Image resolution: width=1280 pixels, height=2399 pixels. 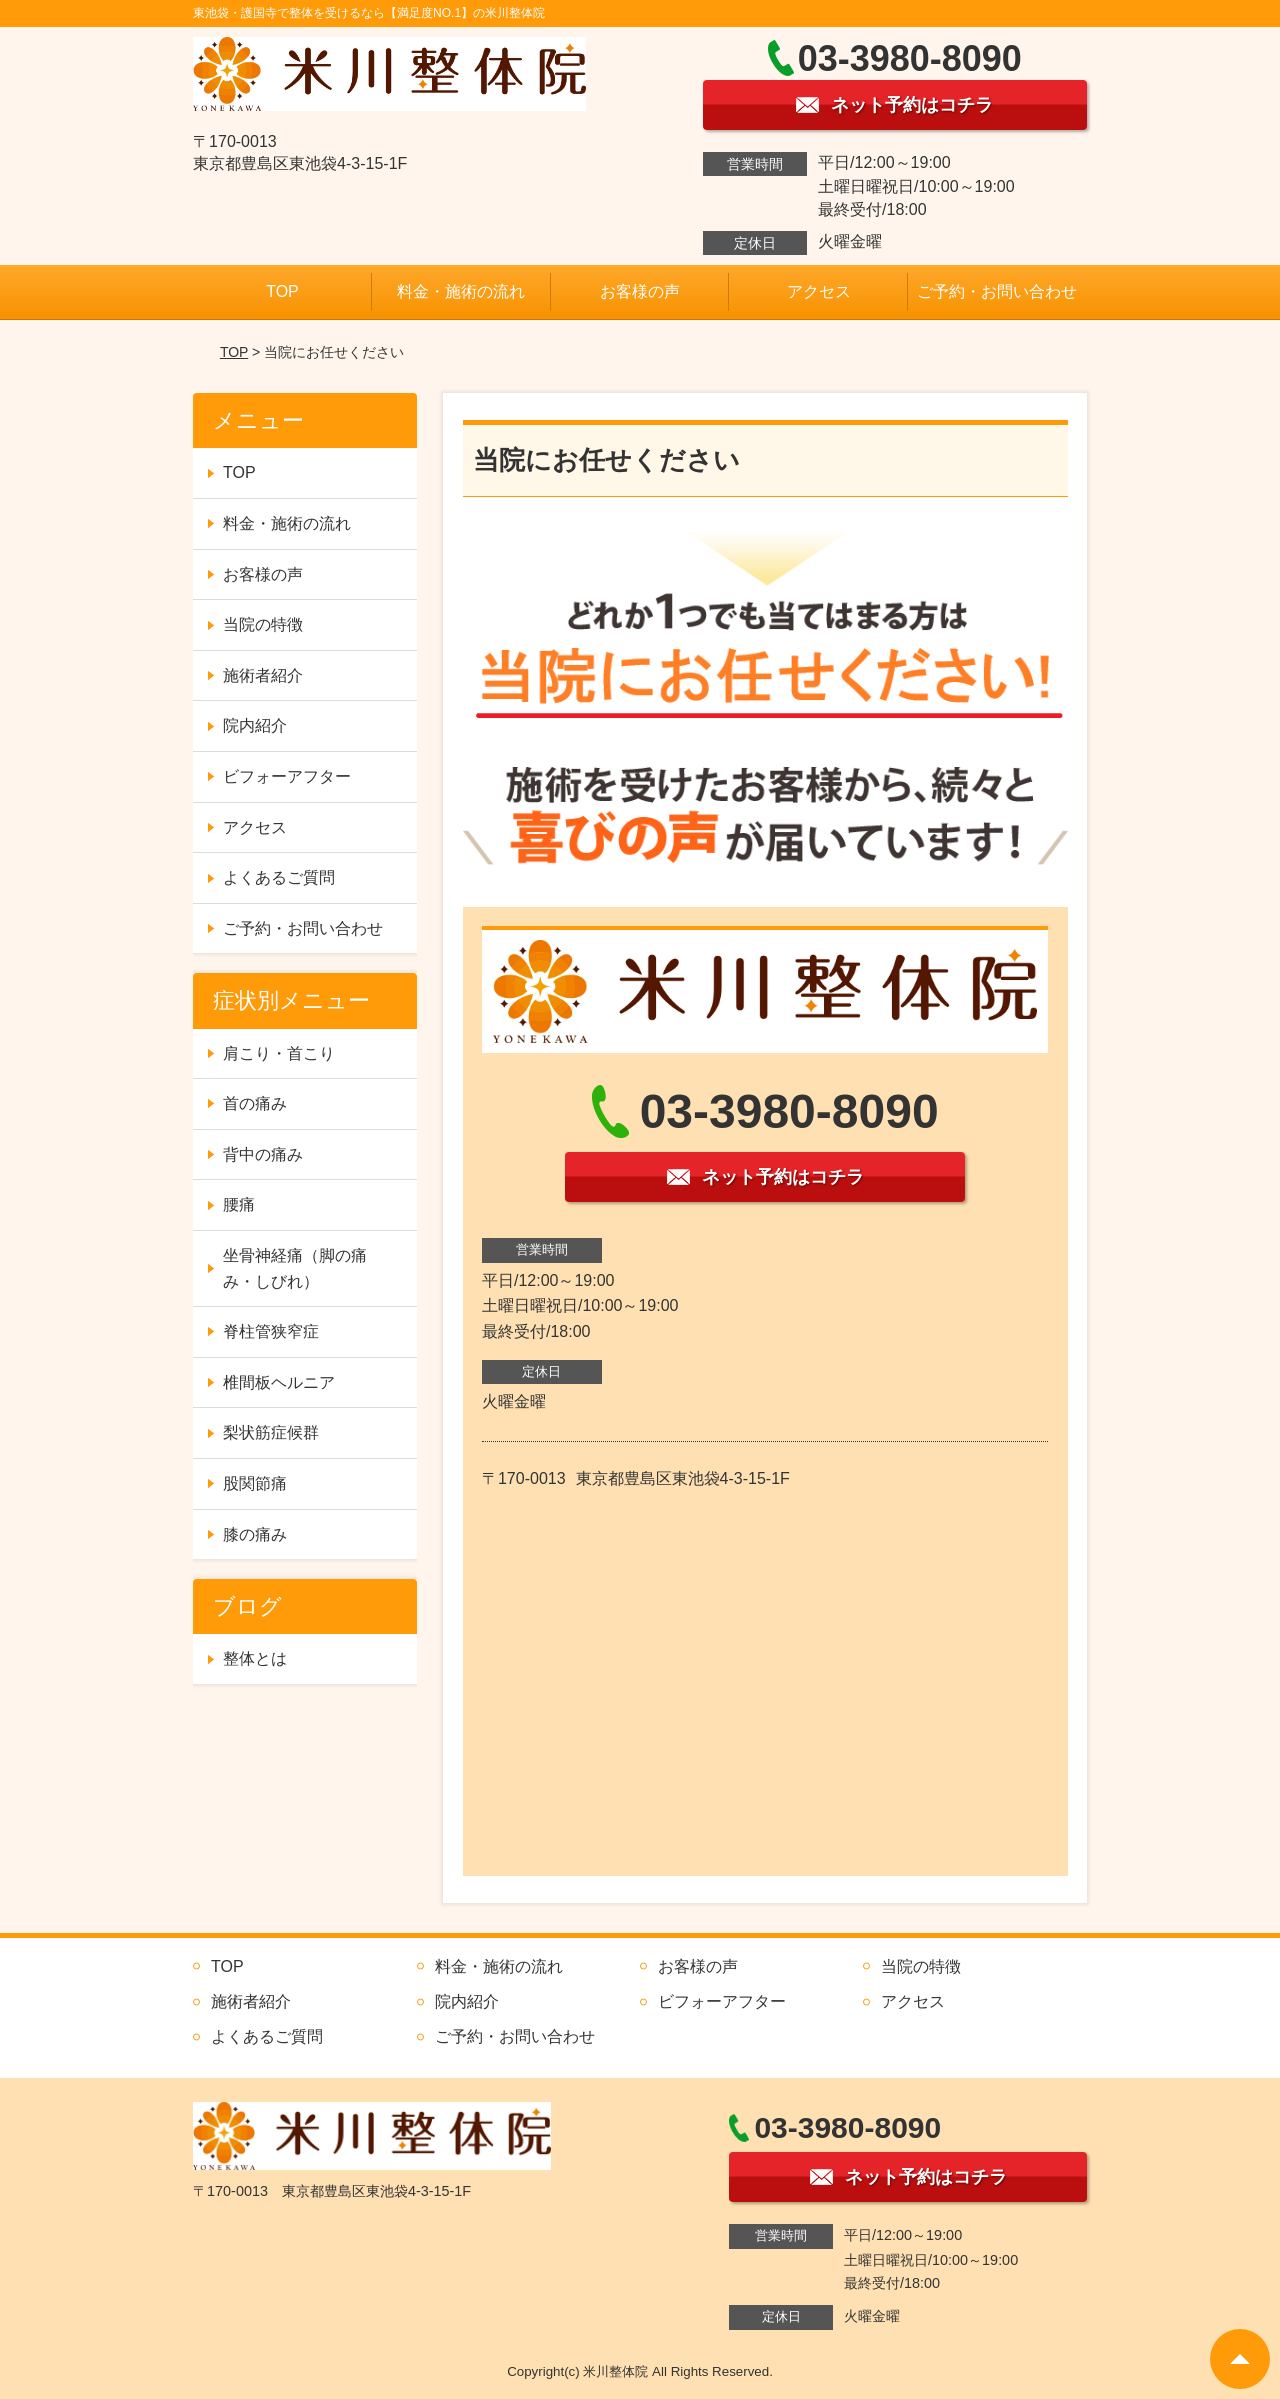 I want to click on アクセス, so click(x=819, y=291).